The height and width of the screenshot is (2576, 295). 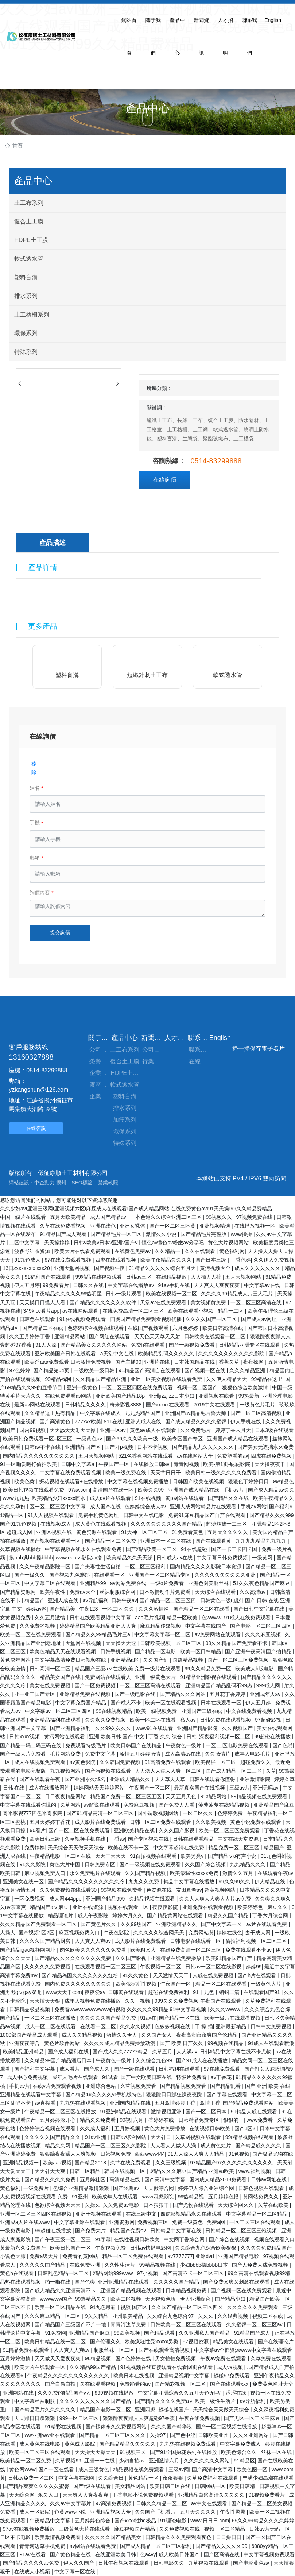 I want to click on 天天做综合网, so click(x=159, y=2188).